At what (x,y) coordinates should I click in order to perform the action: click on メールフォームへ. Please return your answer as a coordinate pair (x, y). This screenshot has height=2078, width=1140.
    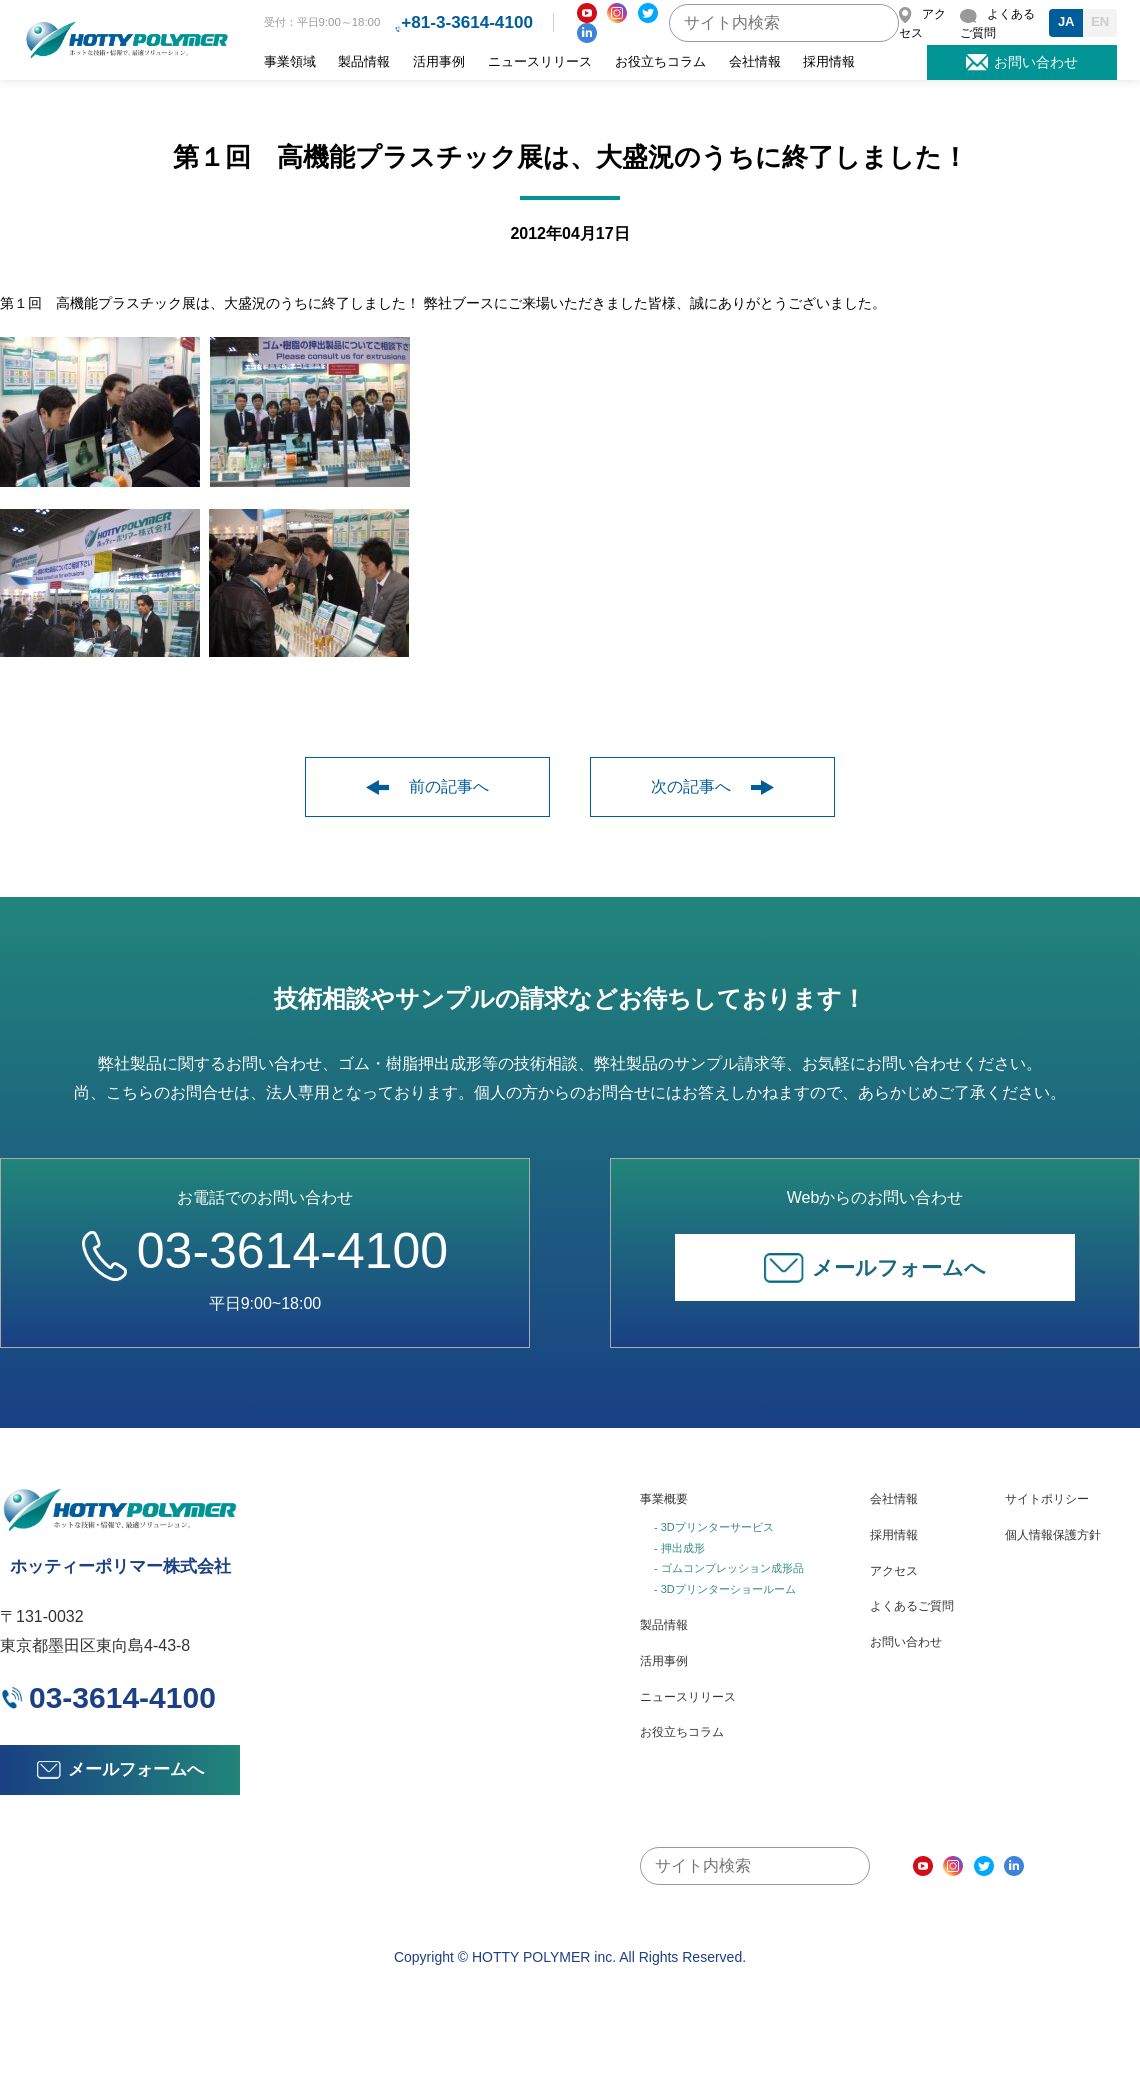
    Looking at the image, I should click on (875, 1268).